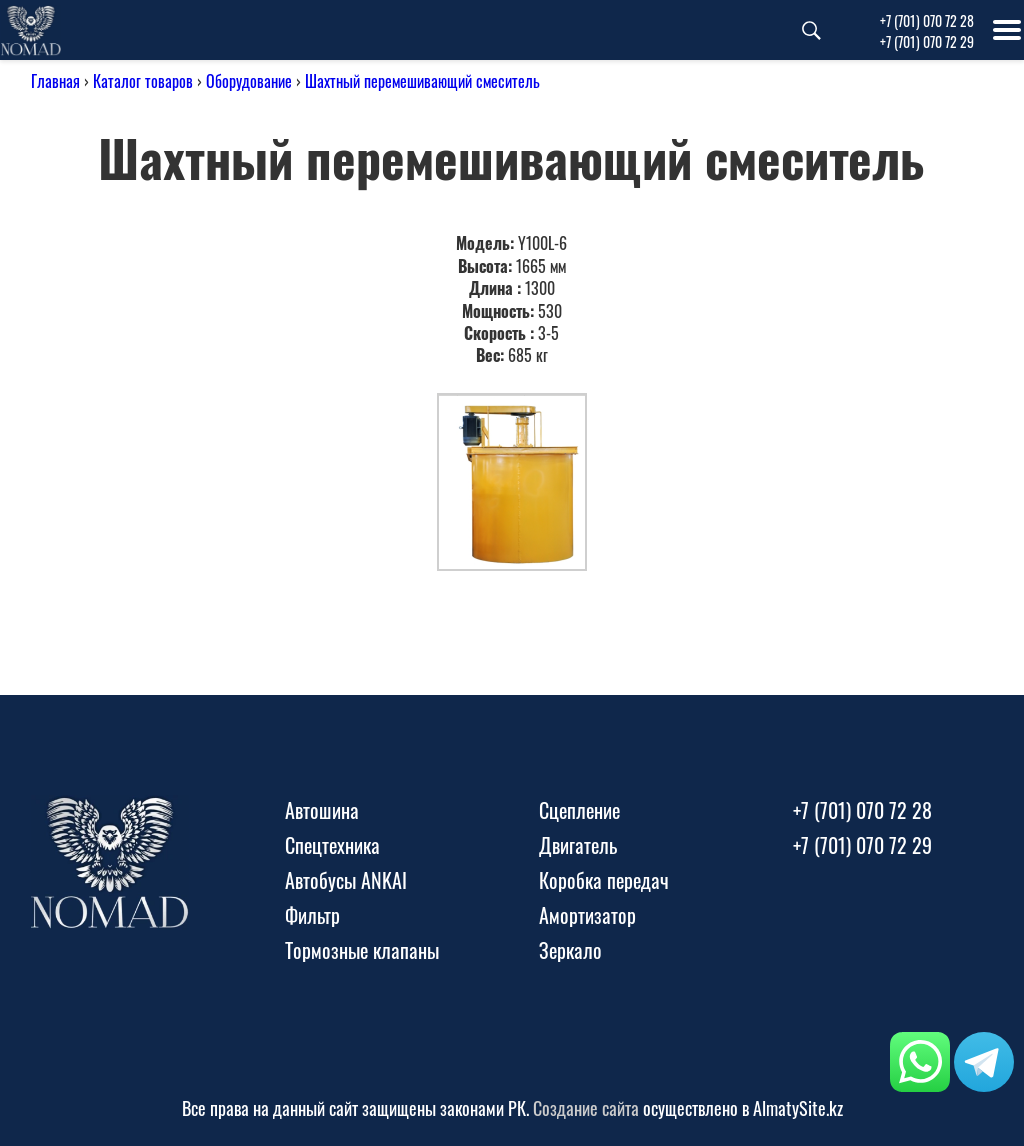 Image resolution: width=1024 pixels, height=1146 pixels. I want to click on Спецтехника, so click(332, 845).